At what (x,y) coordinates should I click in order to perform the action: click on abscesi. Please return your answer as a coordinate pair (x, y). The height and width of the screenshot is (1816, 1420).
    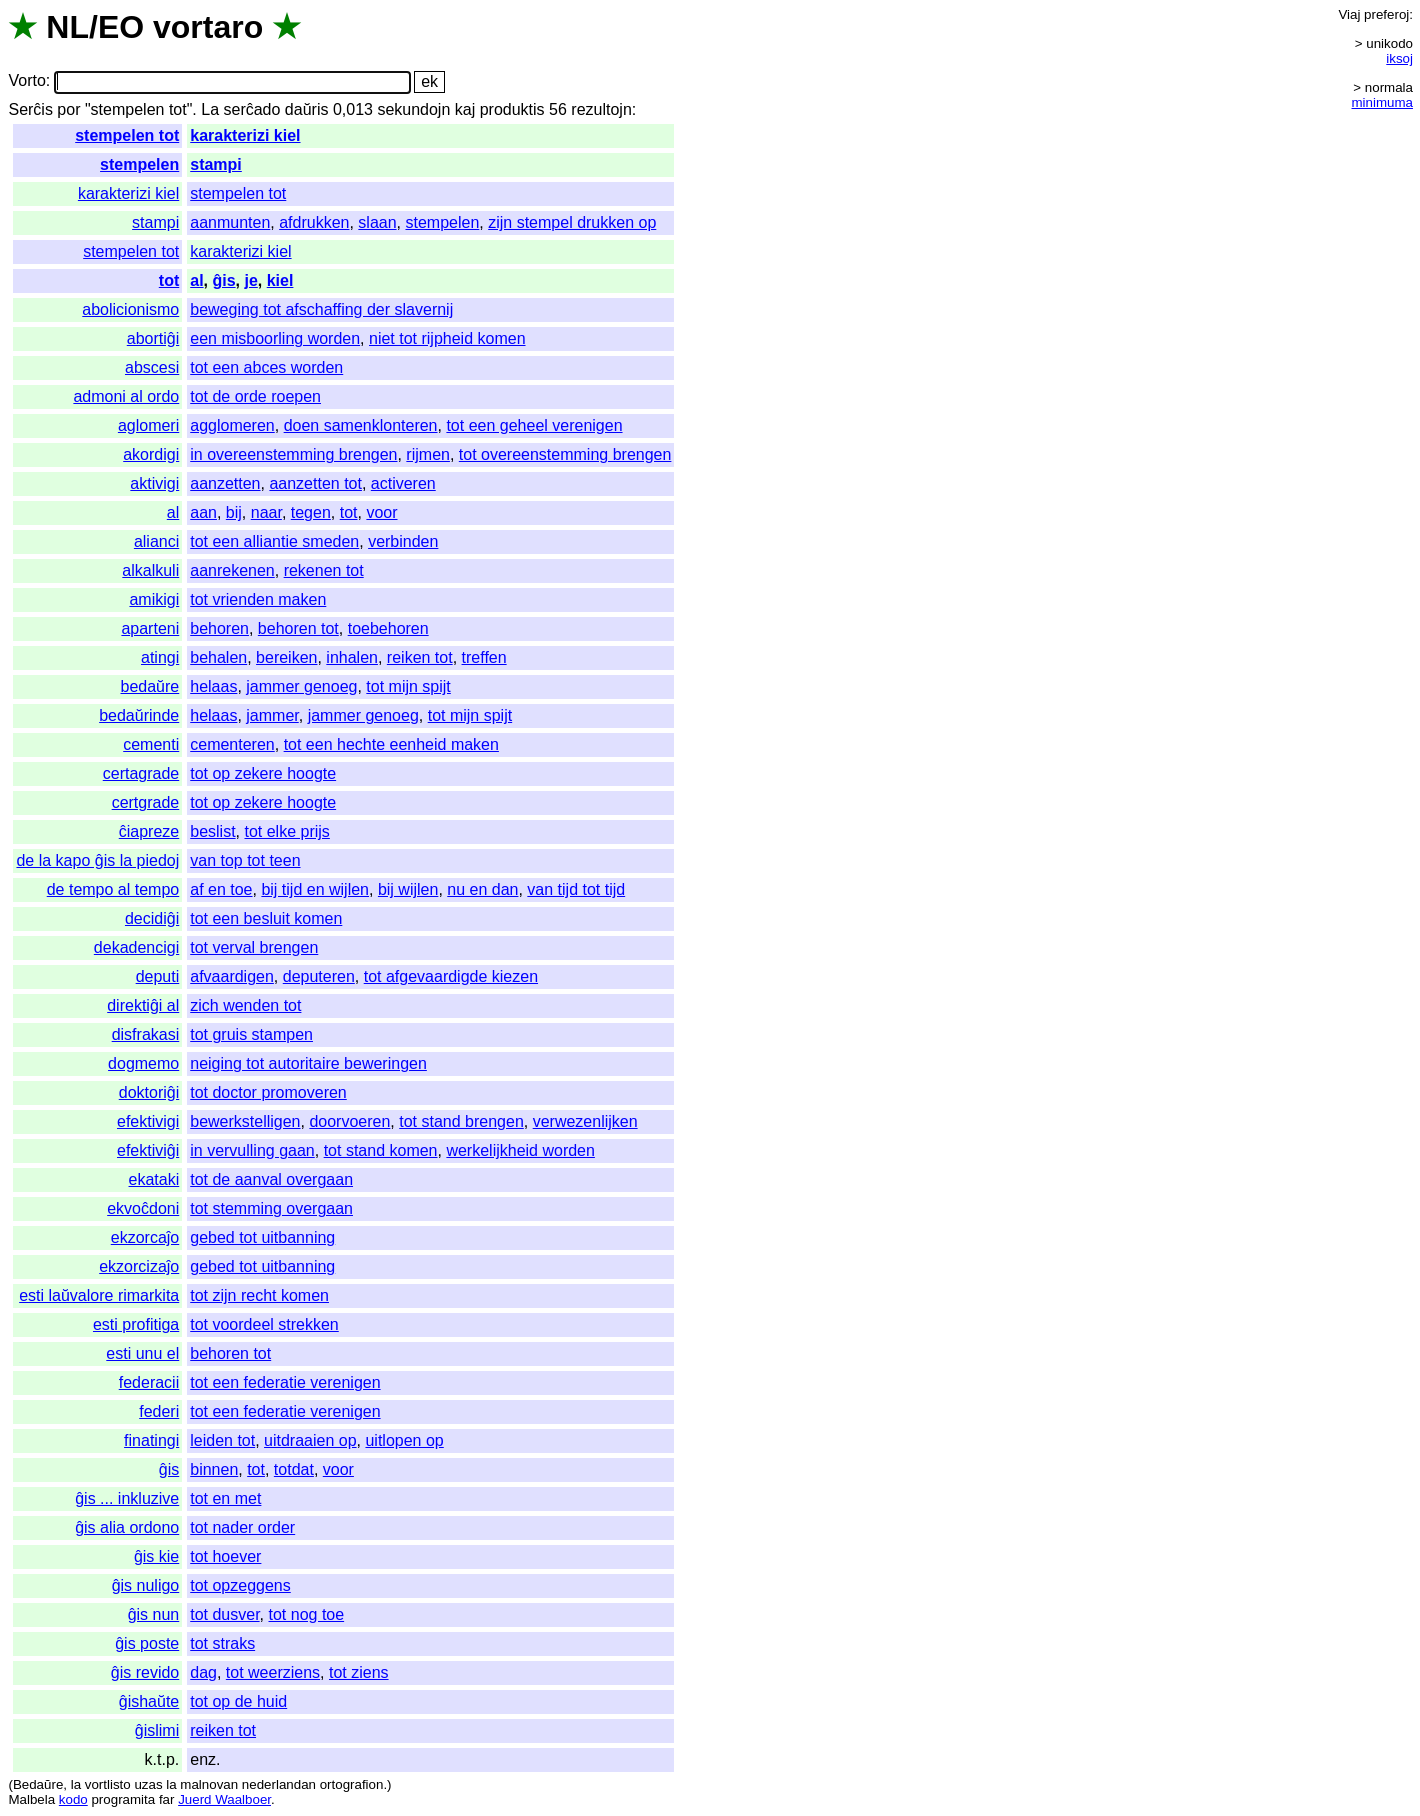
    Looking at the image, I should click on (152, 367).